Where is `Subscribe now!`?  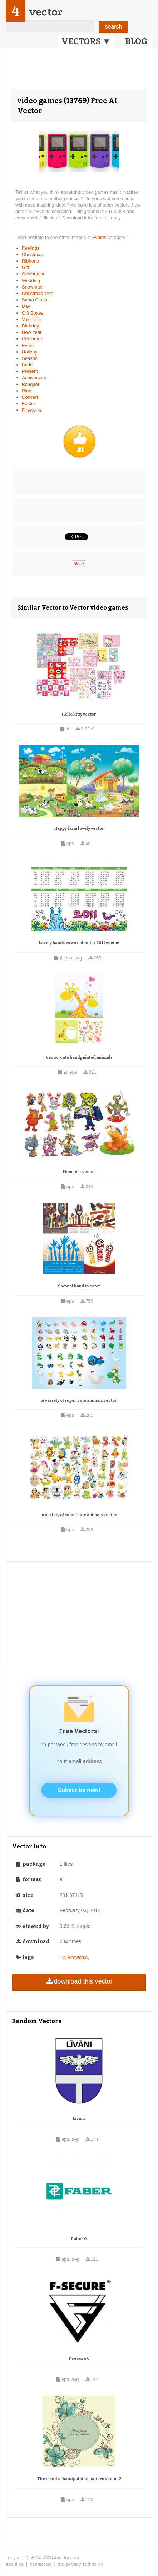
Subscribe now! is located at coordinates (79, 1790).